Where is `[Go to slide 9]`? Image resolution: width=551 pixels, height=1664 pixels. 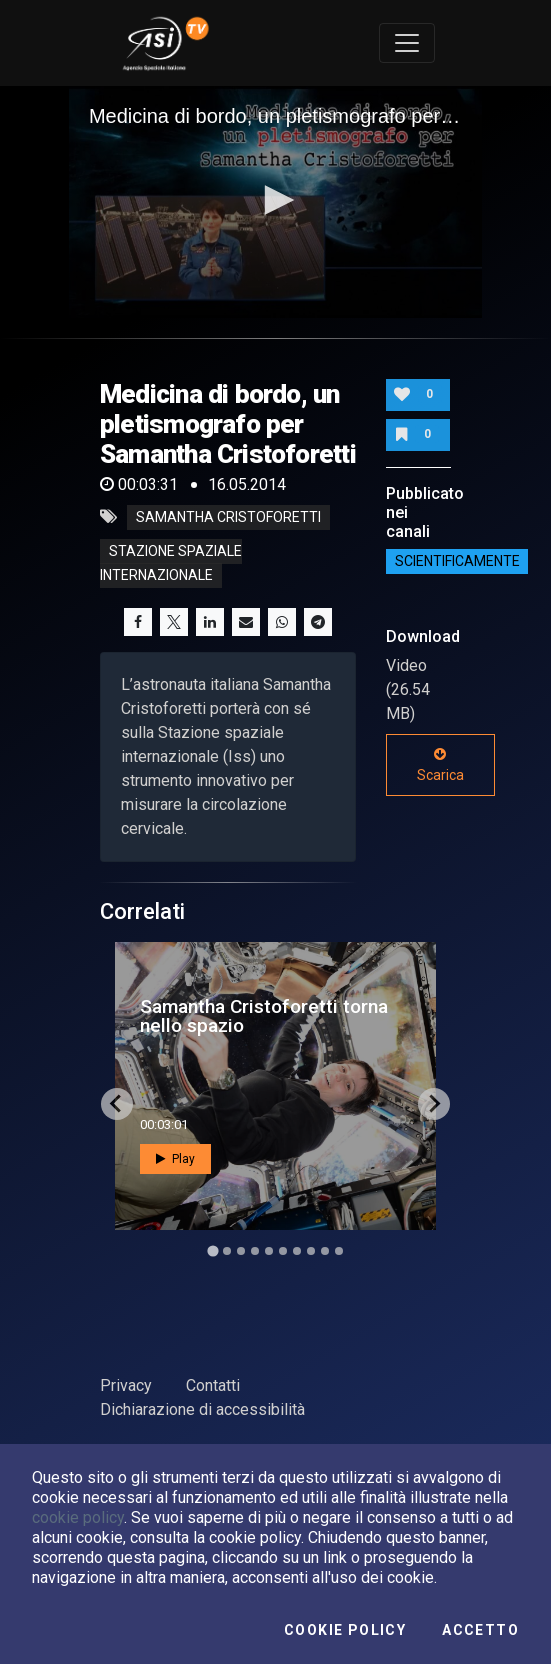
[Go to slide 9] is located at coordinates (325, 1251).